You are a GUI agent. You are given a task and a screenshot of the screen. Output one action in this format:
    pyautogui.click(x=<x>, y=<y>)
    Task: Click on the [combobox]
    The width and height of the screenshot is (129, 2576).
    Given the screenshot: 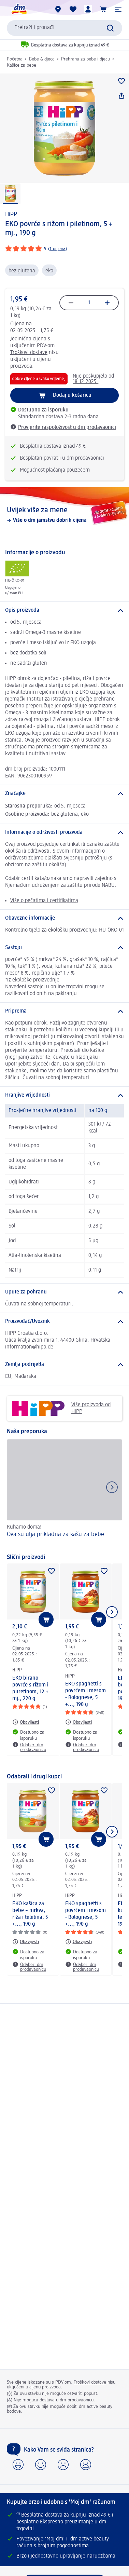 What is the action you would take?
    pyautogui.click(x=64, y=28)
    